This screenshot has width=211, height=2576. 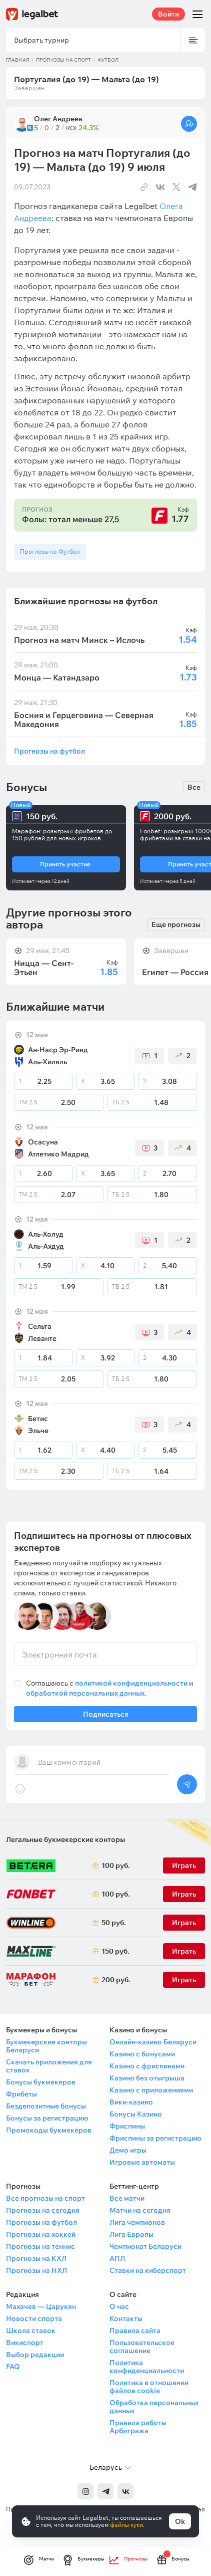 What do you see at coordinates (41, 2081) in the screenshot?
I see `Бонусы букмекеров` at bounding box center [41, 2081].